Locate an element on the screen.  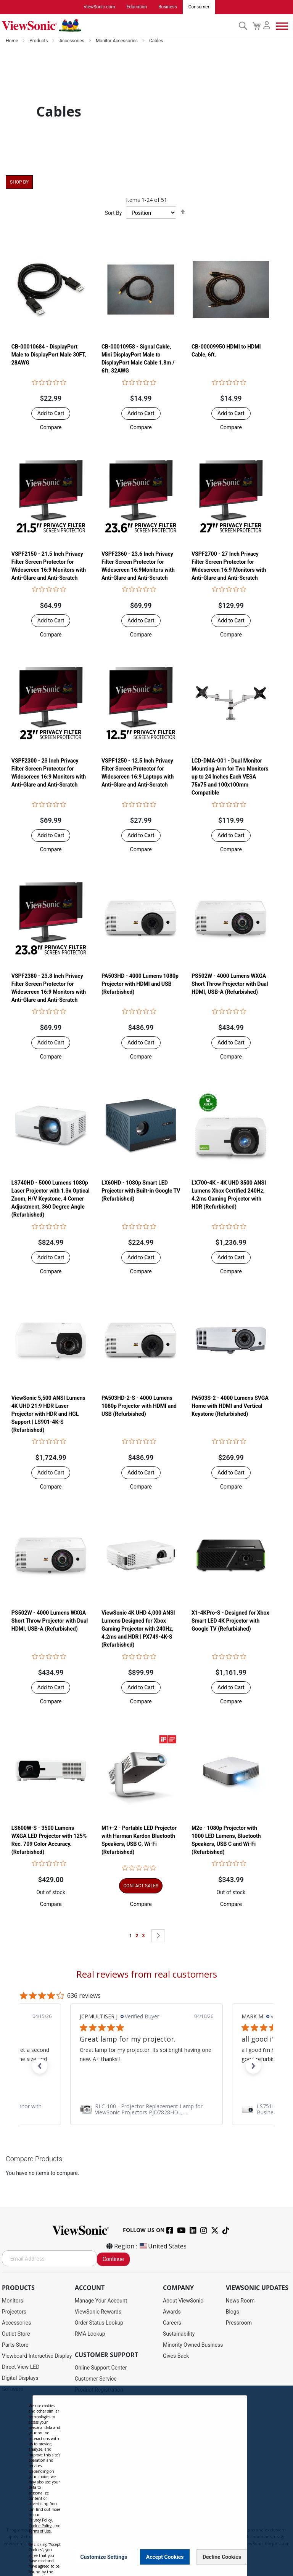
Sort By is located at coordinates (113, 213).